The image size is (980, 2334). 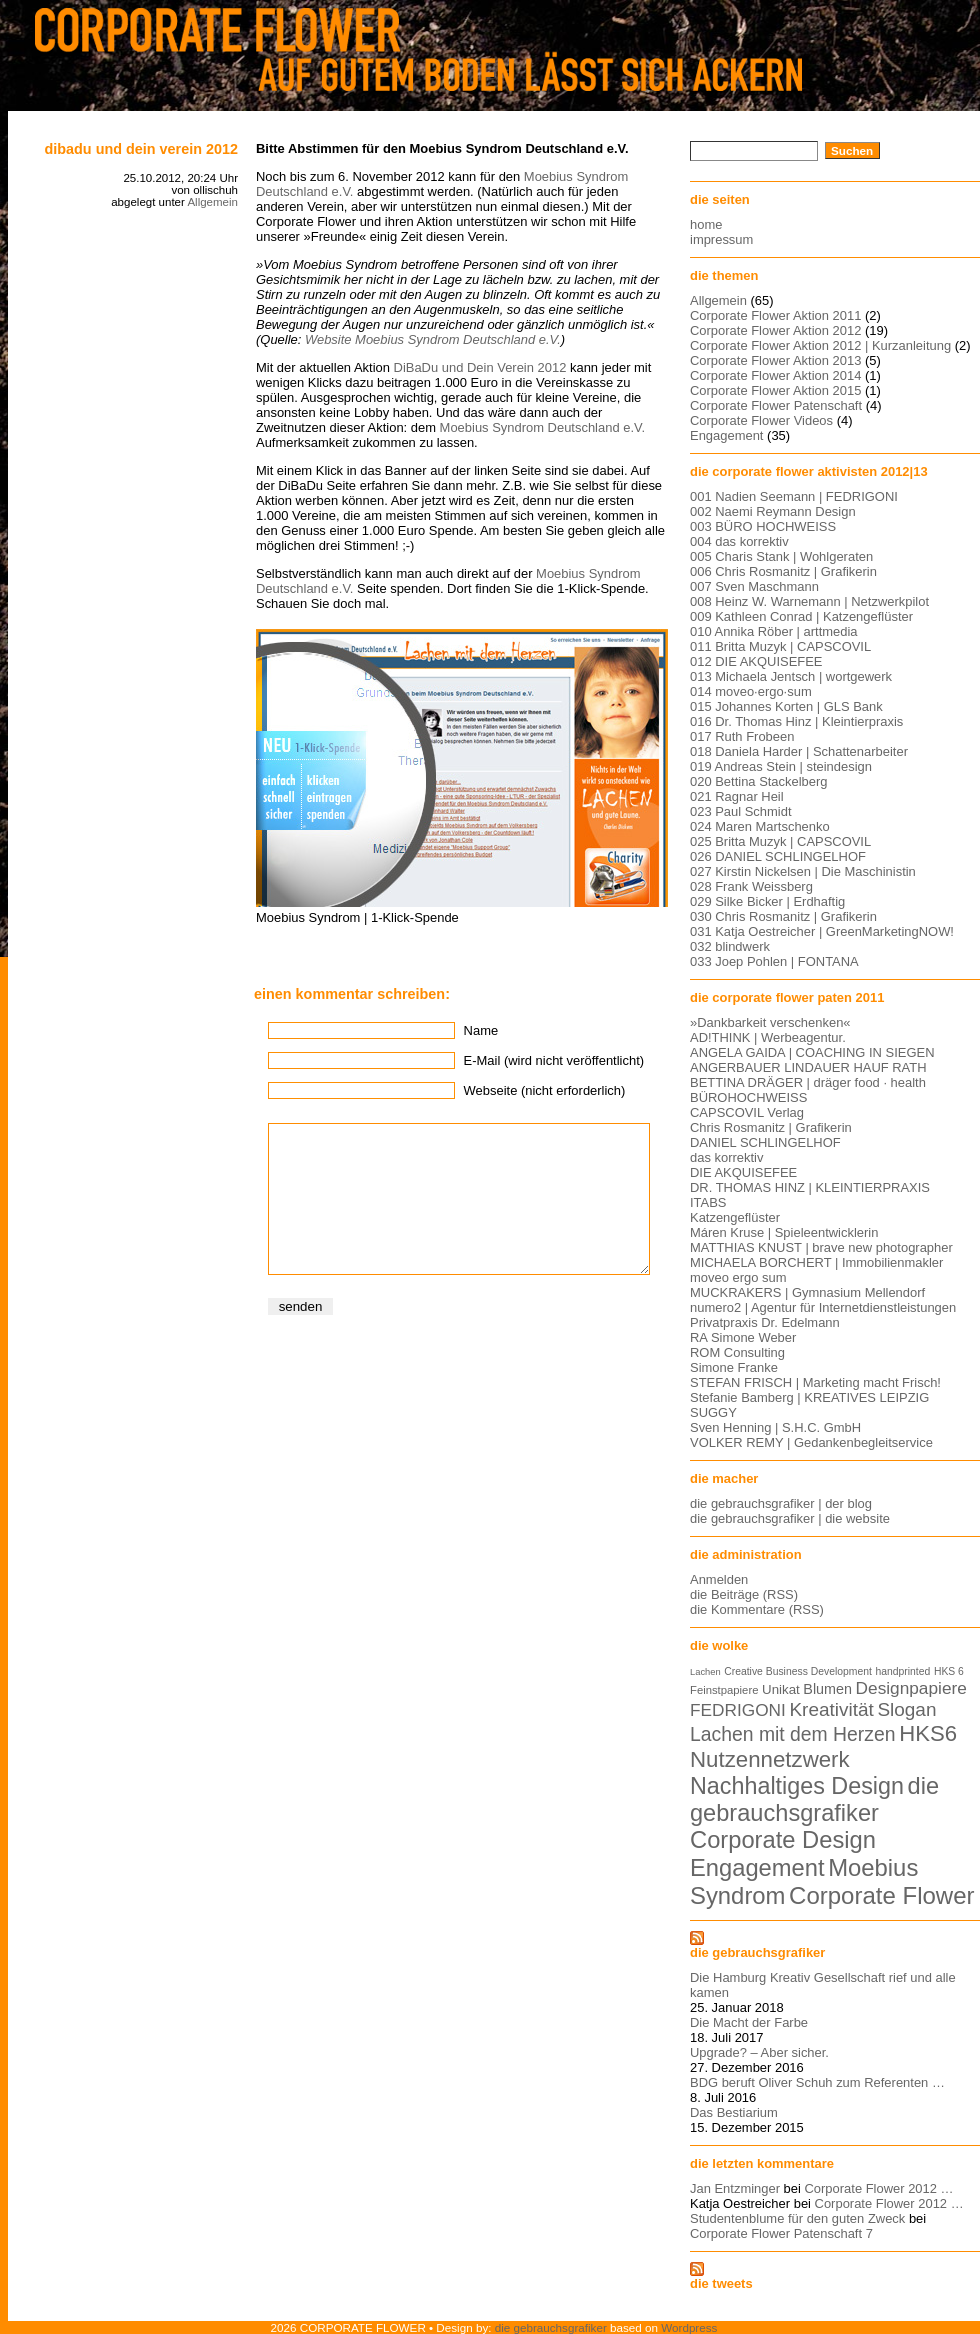 I want to click on Slogan [Slogan (26 Einträge)], so click(x=906, y=1709).